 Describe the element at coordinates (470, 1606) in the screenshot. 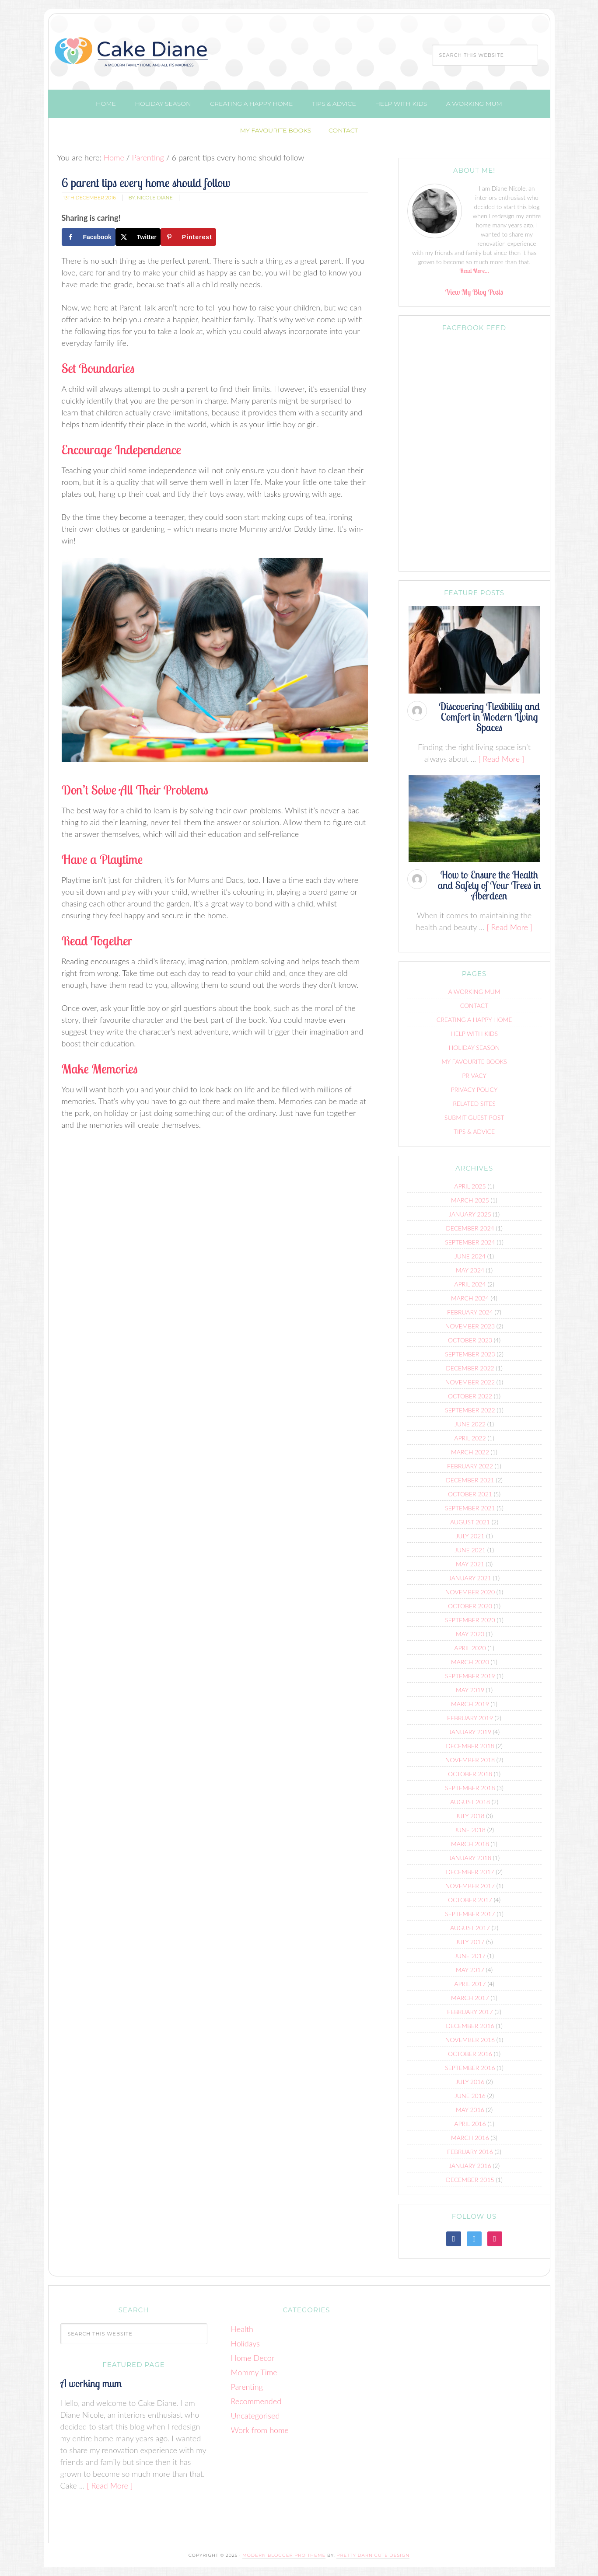

I see `October 2020` at that location.